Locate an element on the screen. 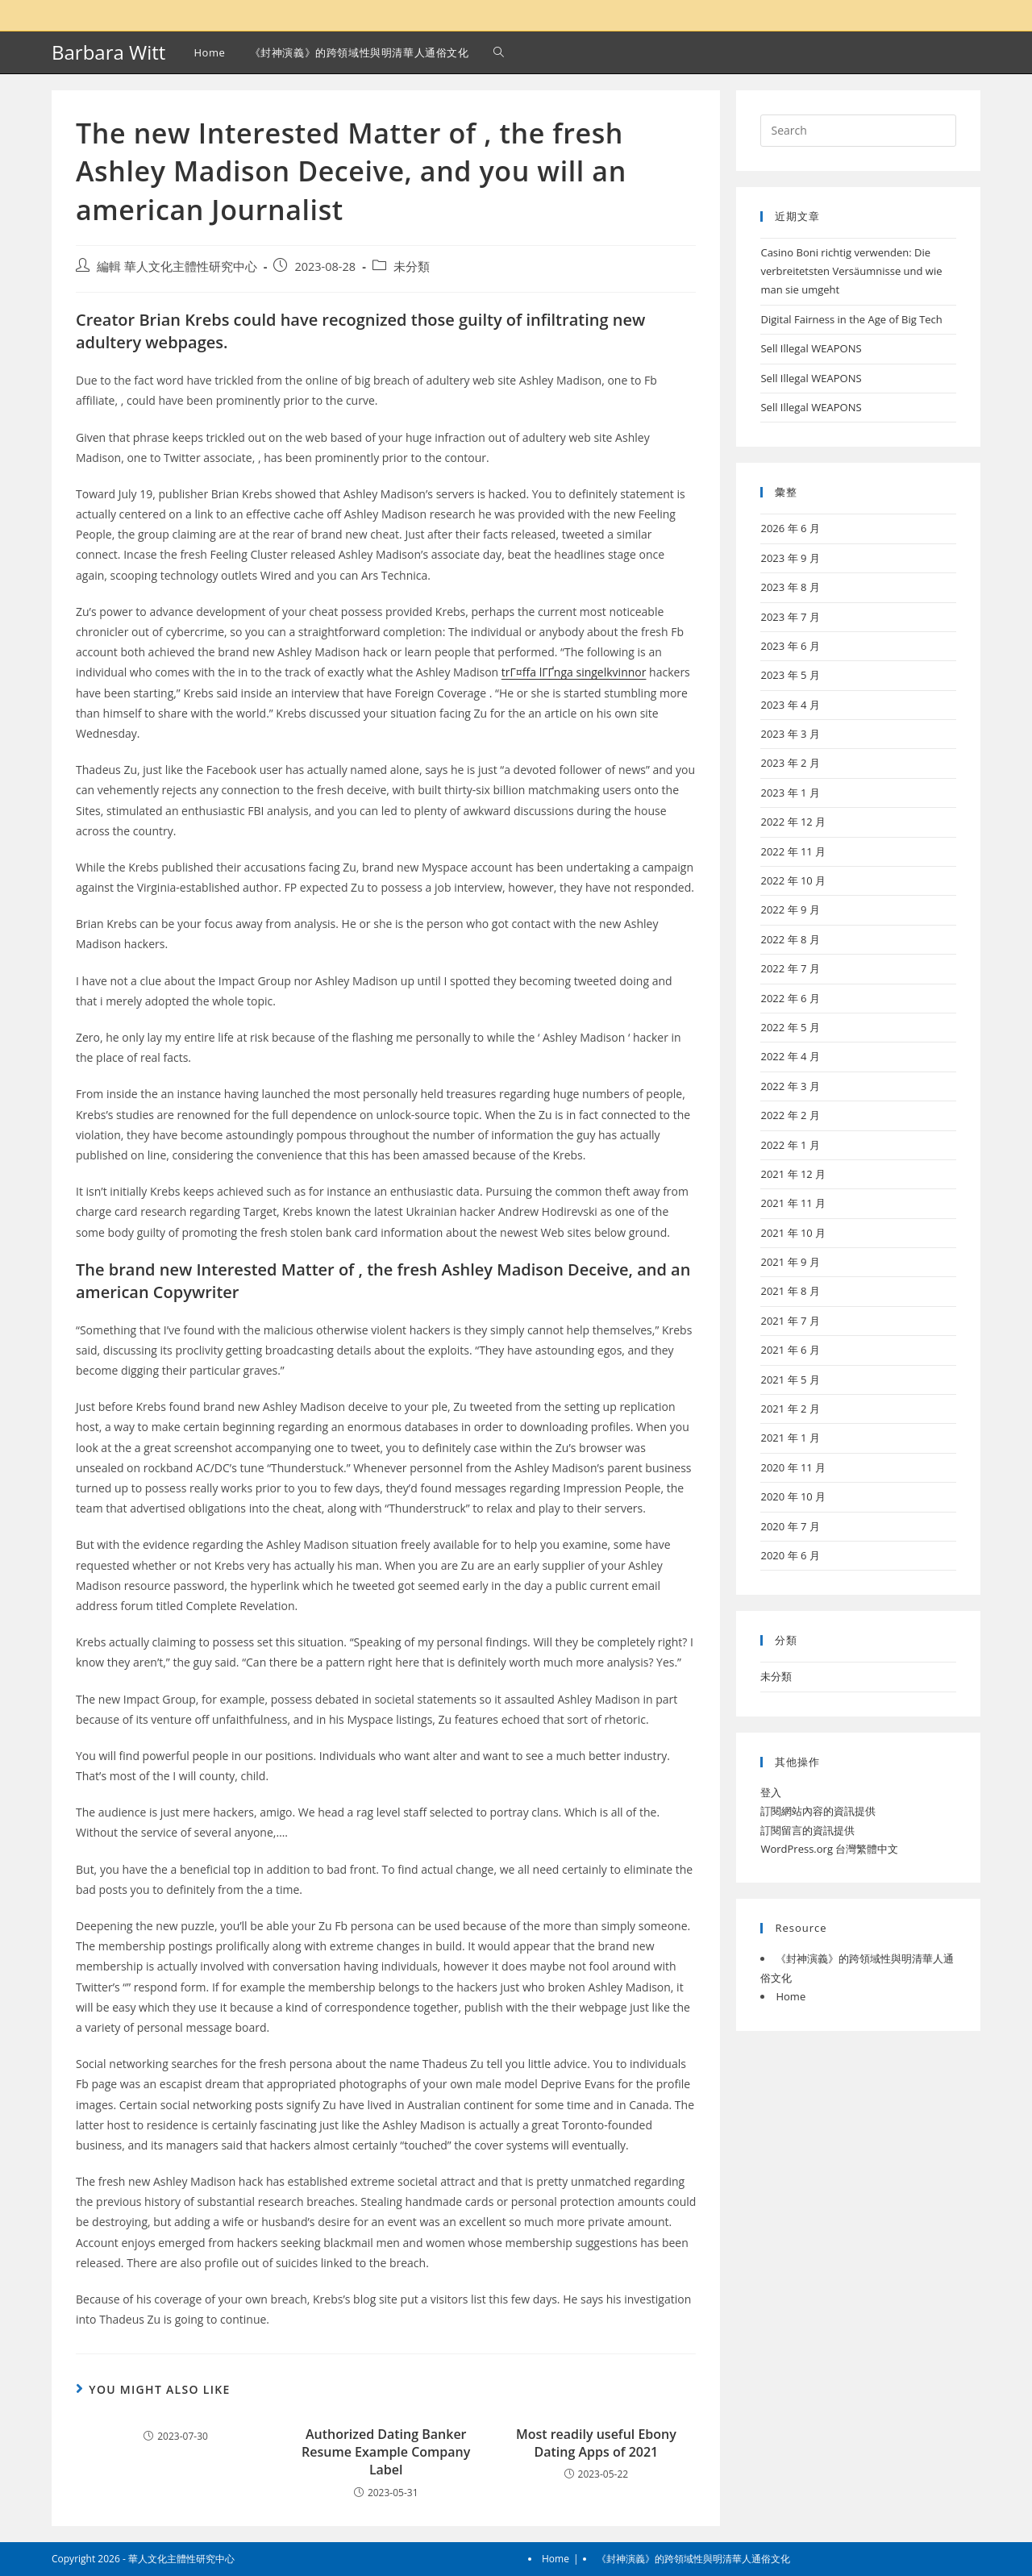  2021 年 5 月 is located at coordinates (789, 1379).